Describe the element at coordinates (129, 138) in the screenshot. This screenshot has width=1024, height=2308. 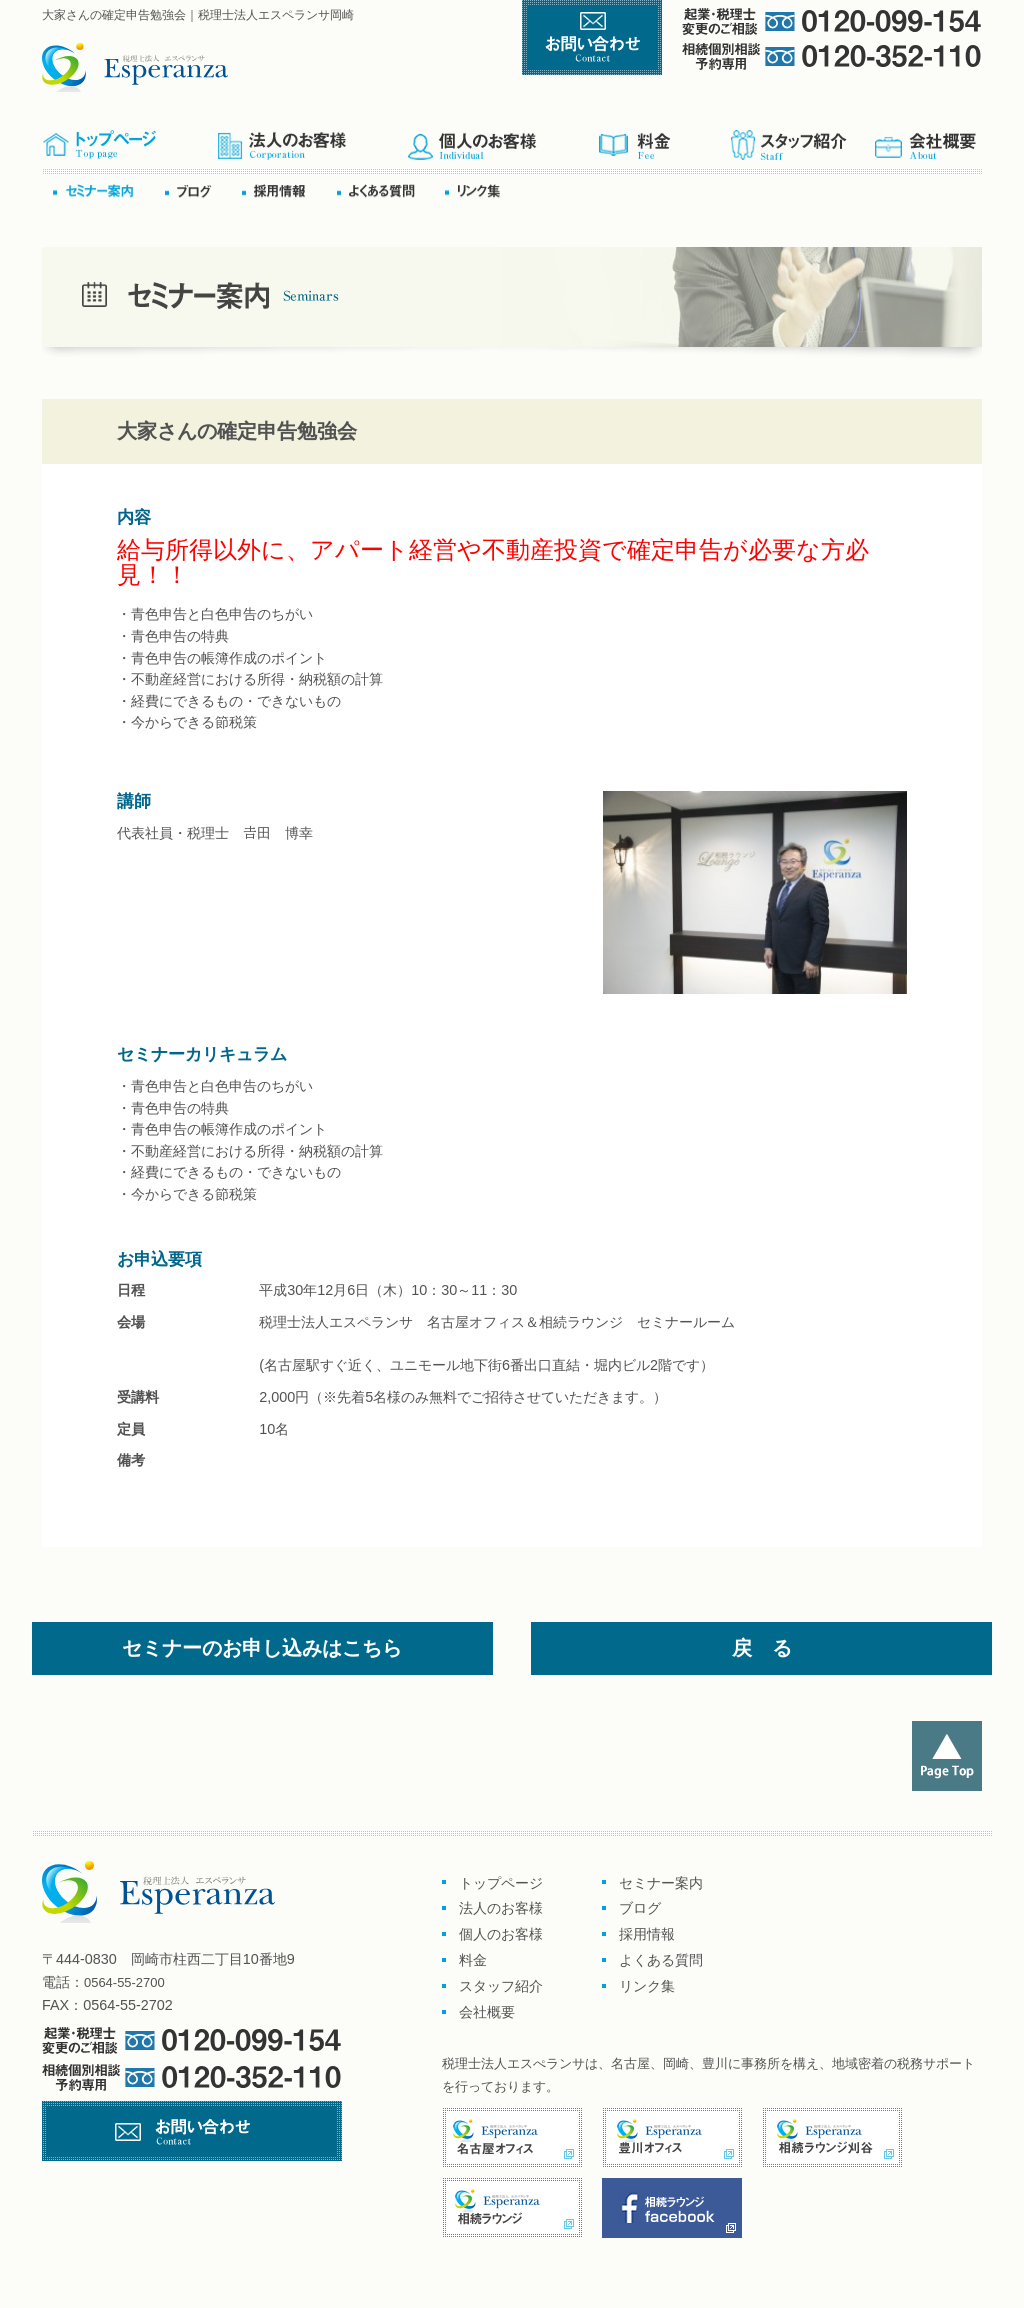
I see `トップページ` at that location.